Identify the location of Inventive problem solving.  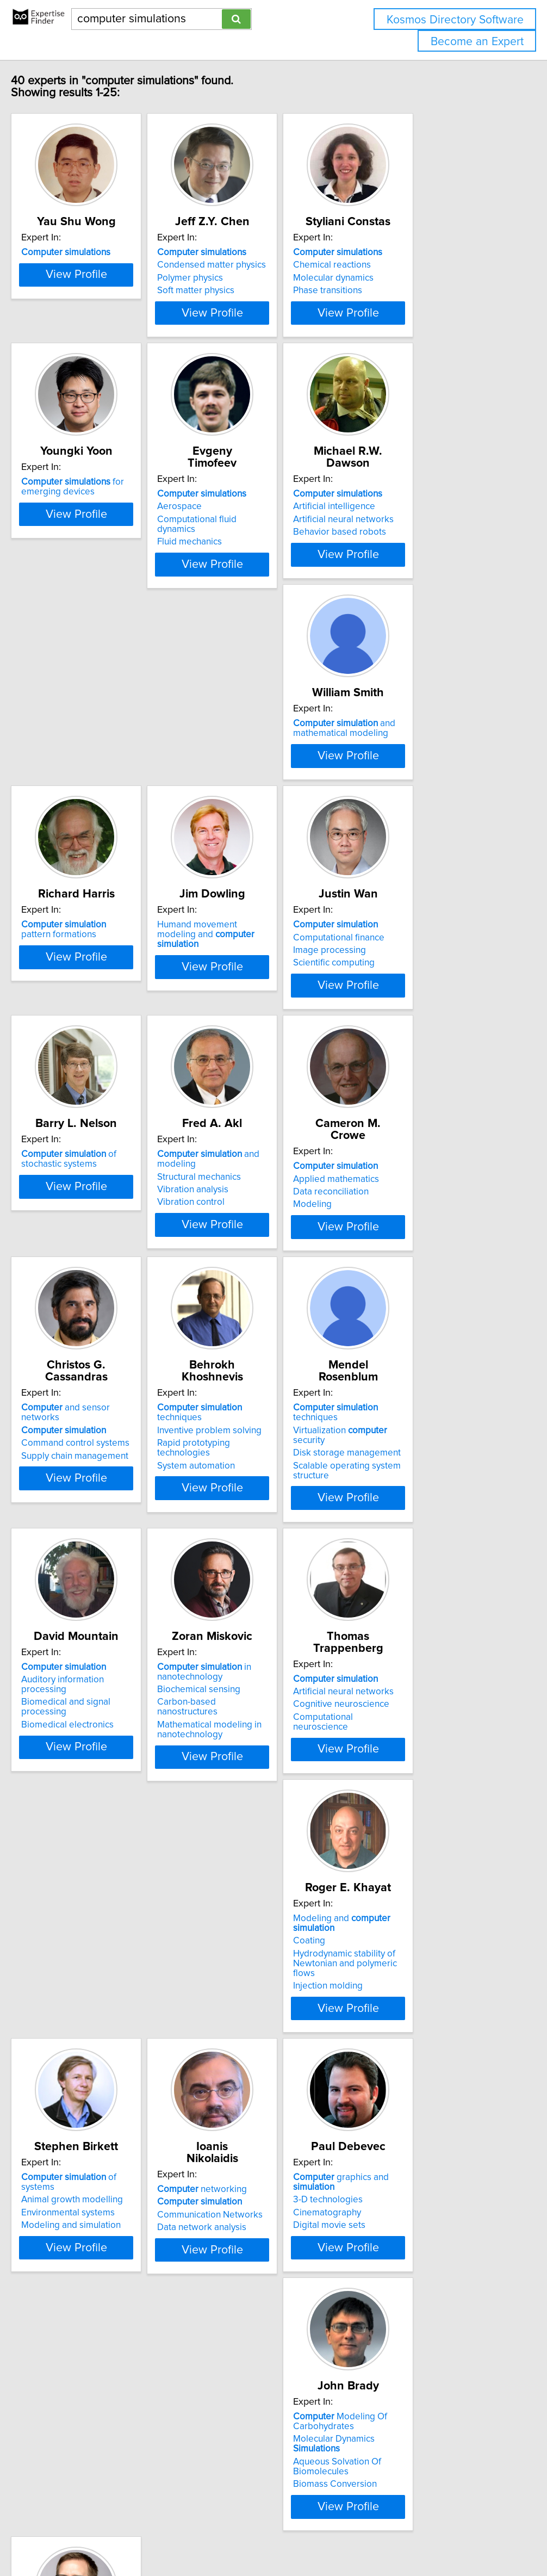
(417, 1321).